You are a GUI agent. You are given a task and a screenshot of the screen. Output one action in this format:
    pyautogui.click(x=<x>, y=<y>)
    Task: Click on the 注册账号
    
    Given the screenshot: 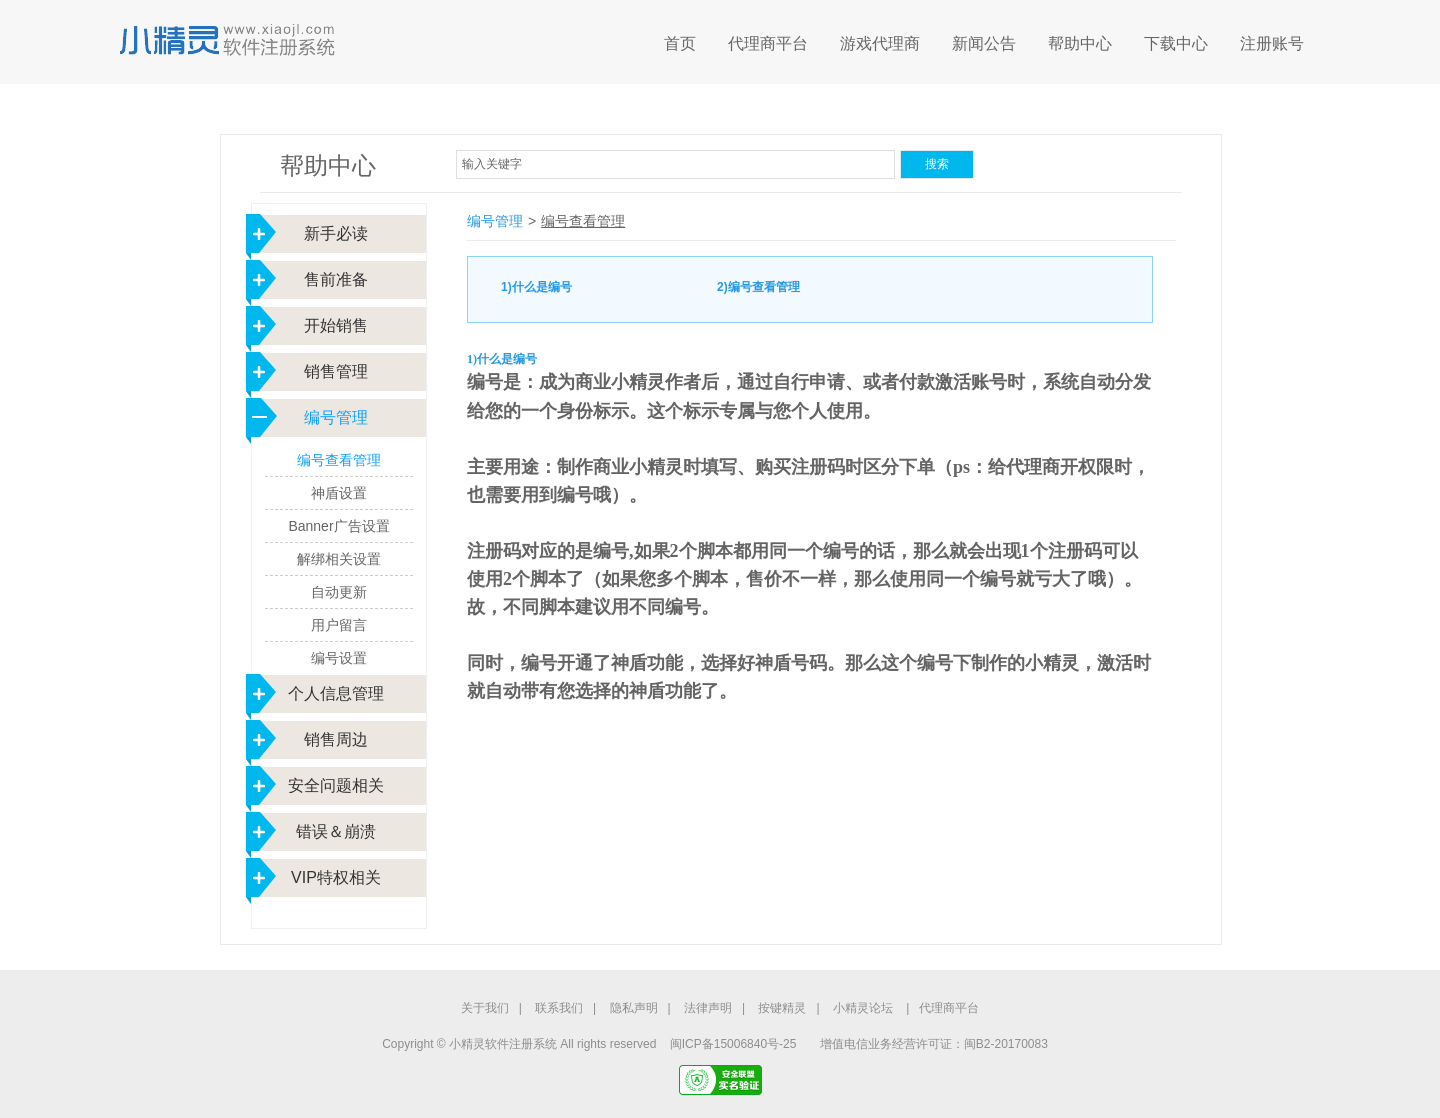 What is the action you would take?
    pyautogui.click(x=1272, y=43)
    